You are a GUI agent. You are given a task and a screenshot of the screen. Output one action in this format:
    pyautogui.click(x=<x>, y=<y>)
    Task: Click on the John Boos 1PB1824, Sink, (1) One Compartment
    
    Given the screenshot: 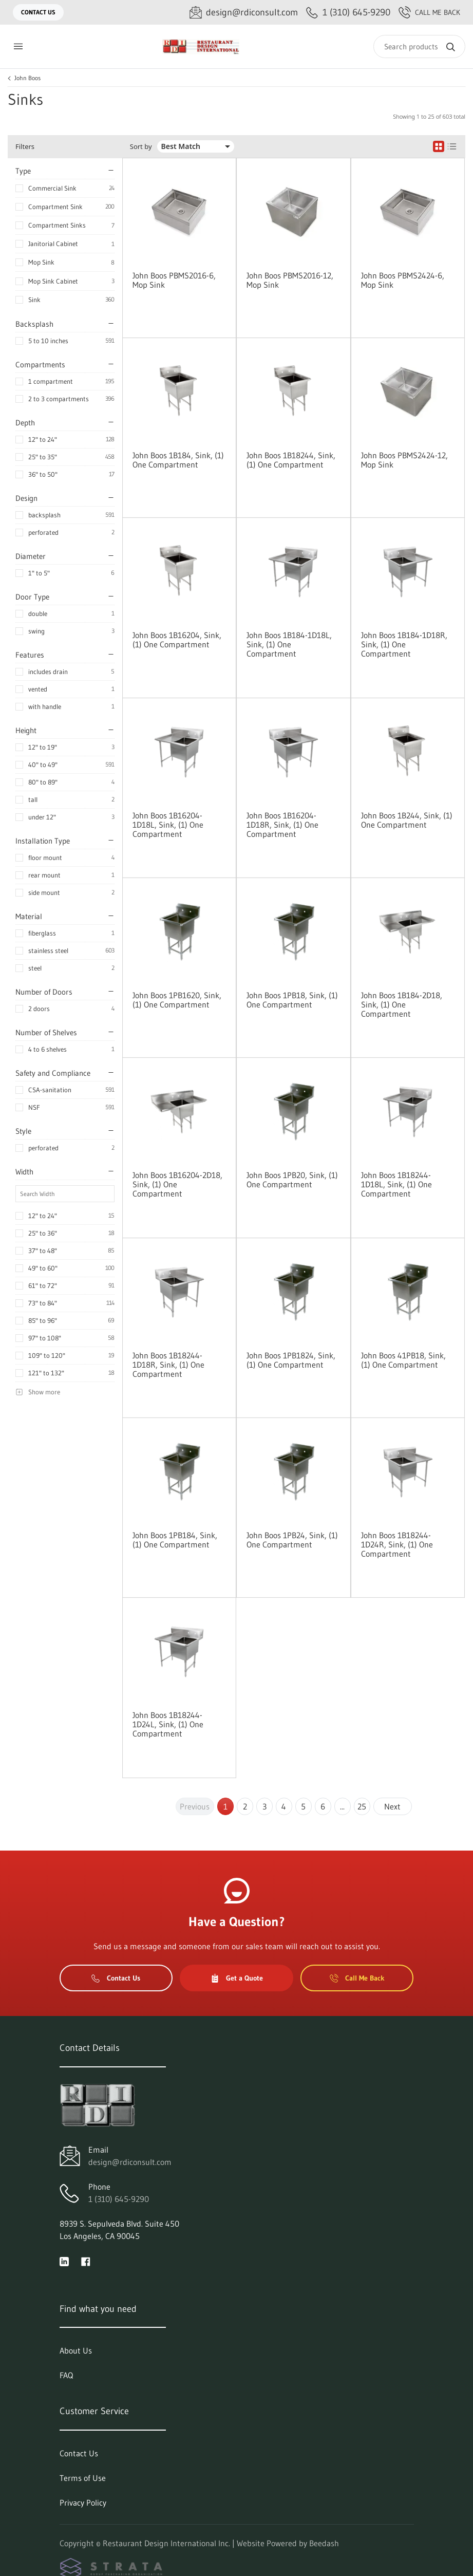 What is the action you would take?
    pyautogui.click(x=291, y=1360)
    